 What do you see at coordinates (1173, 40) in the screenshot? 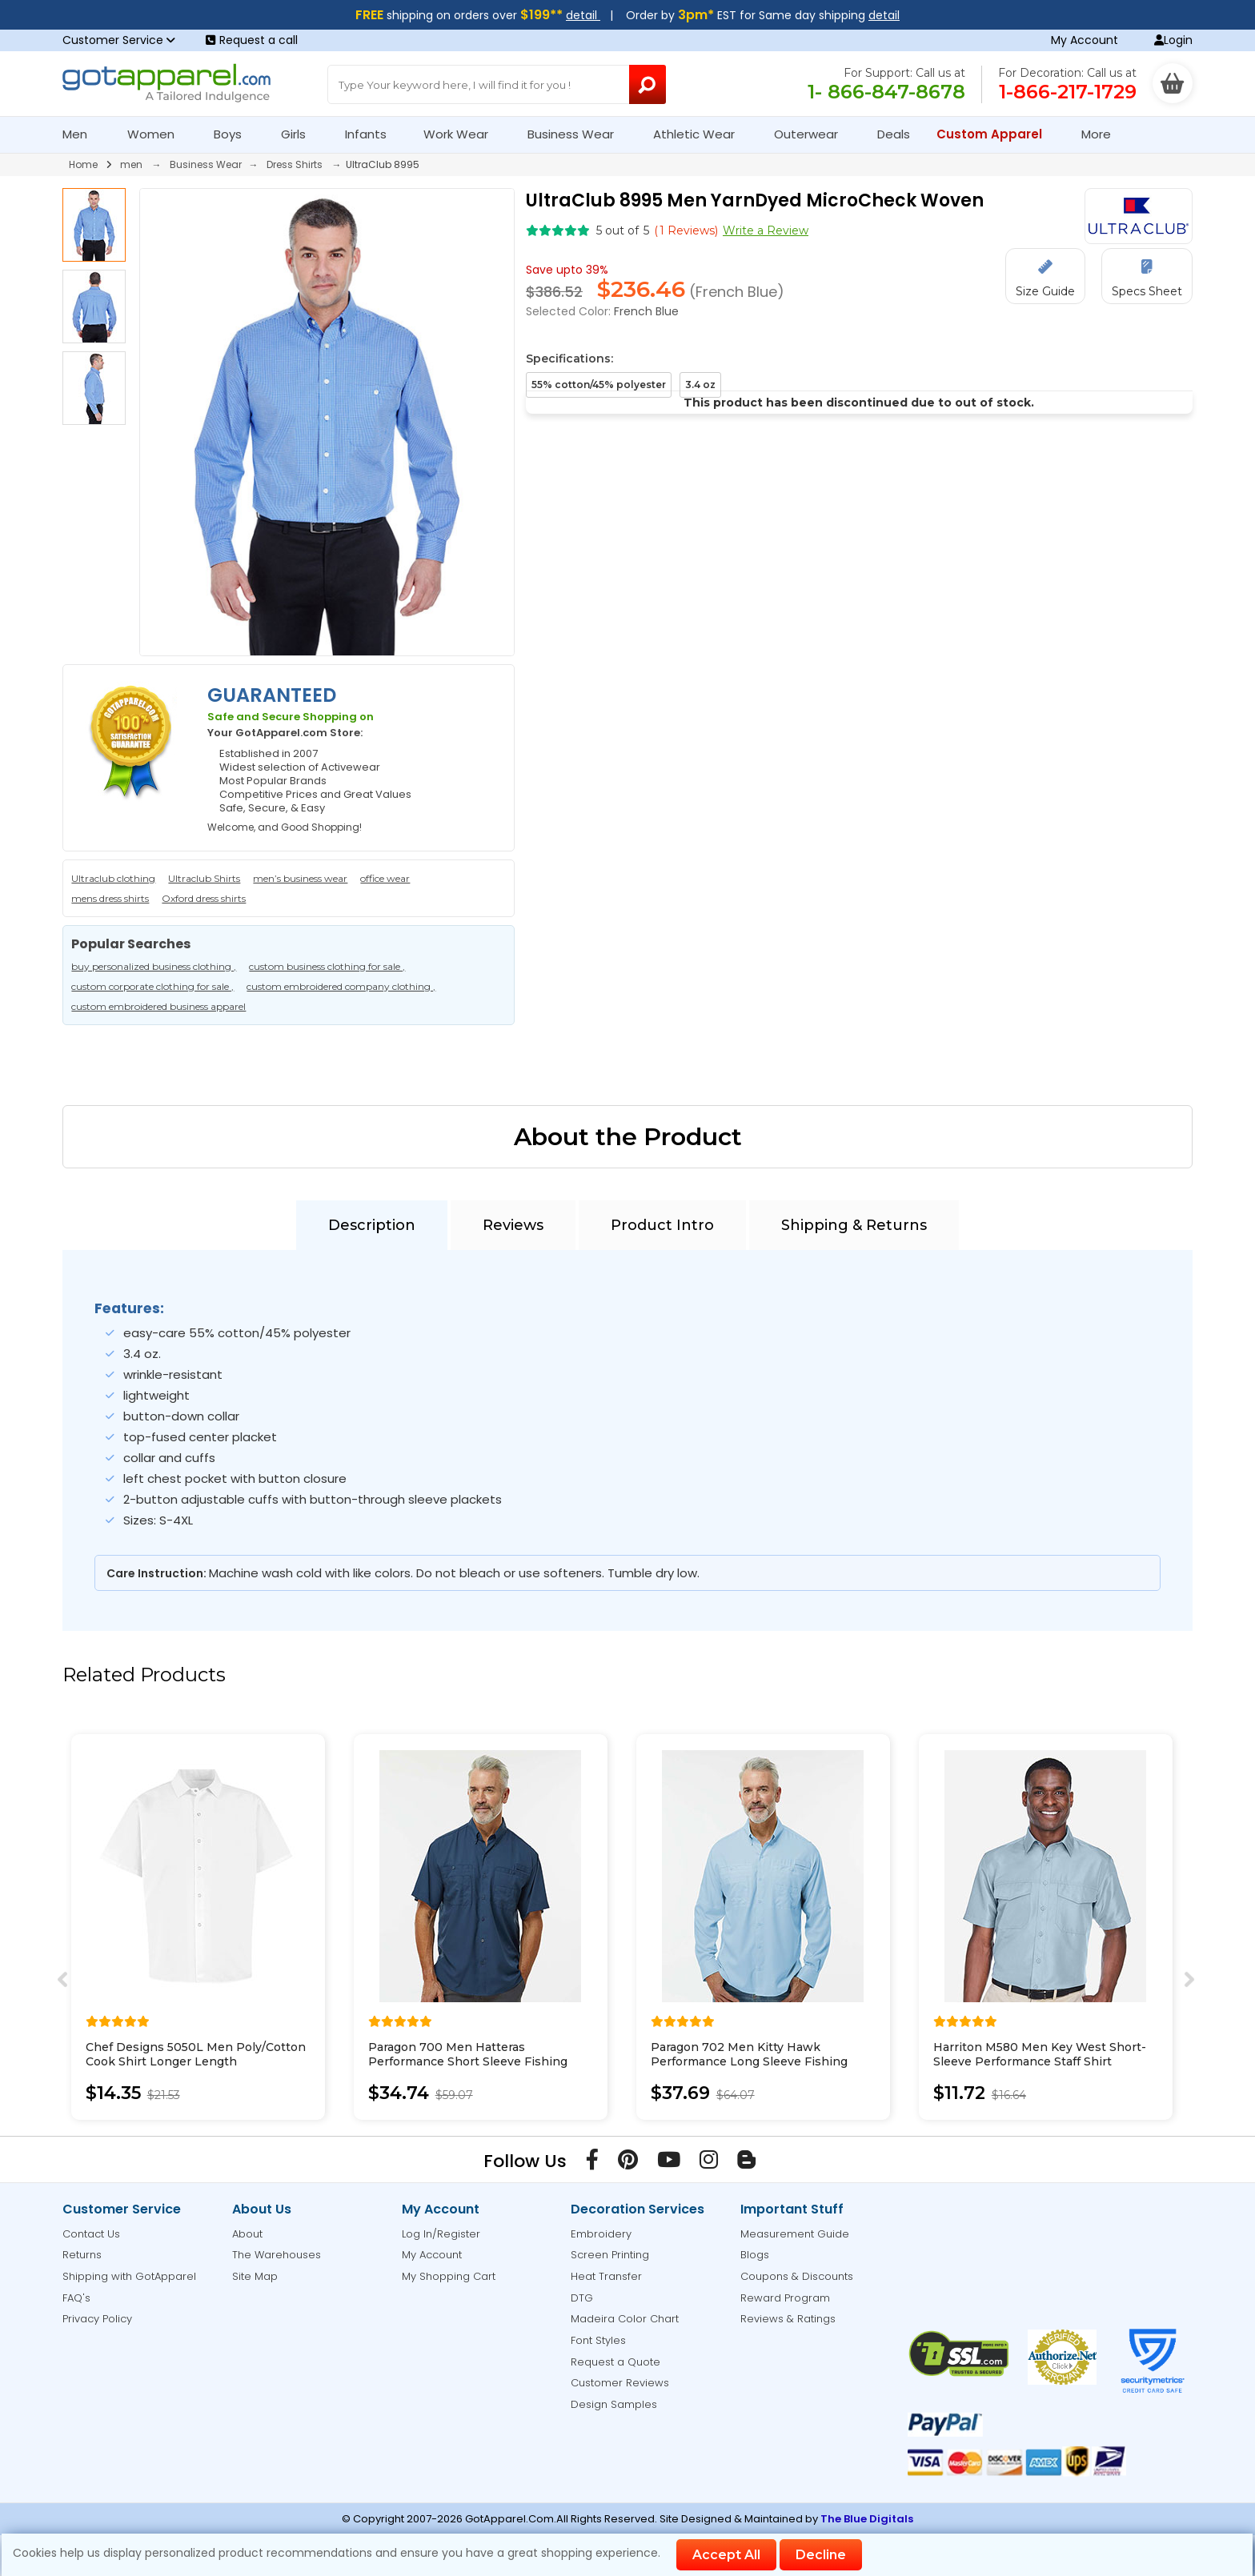
I see `Login` at bounding box center [1173, 40].